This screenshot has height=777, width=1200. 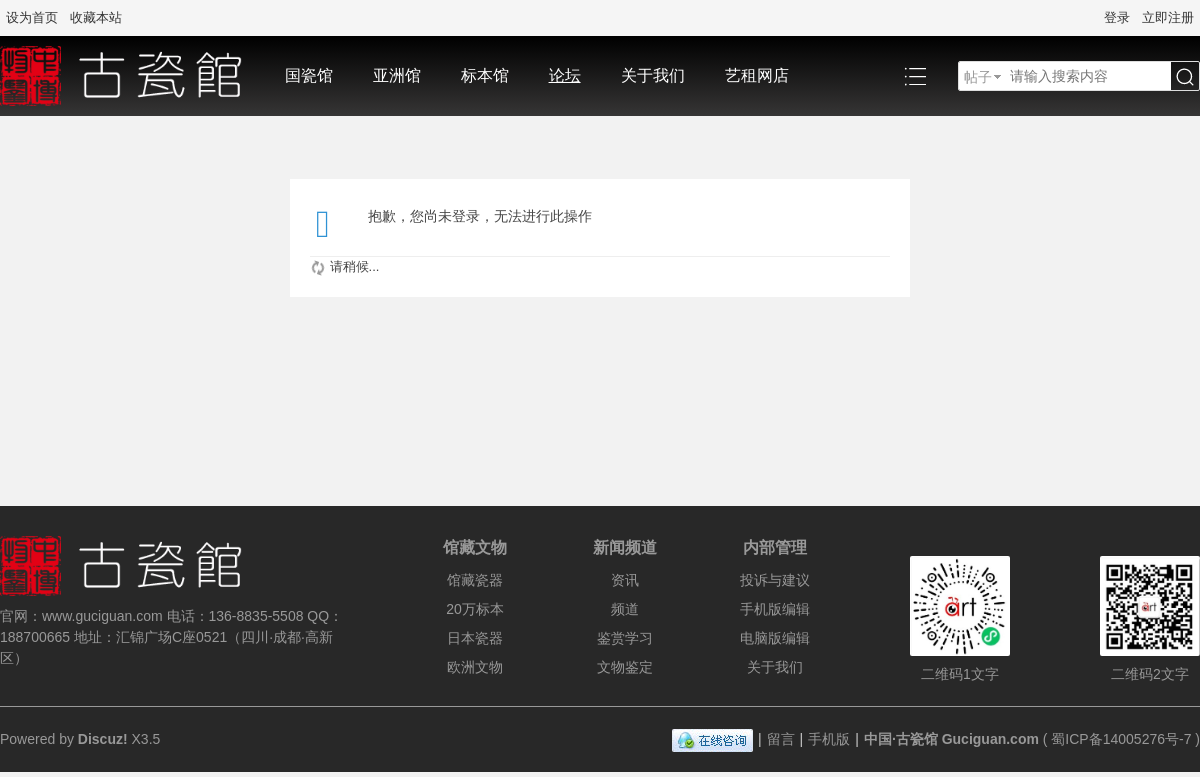 I want to click on 论坛, so click(x=565, y=75).